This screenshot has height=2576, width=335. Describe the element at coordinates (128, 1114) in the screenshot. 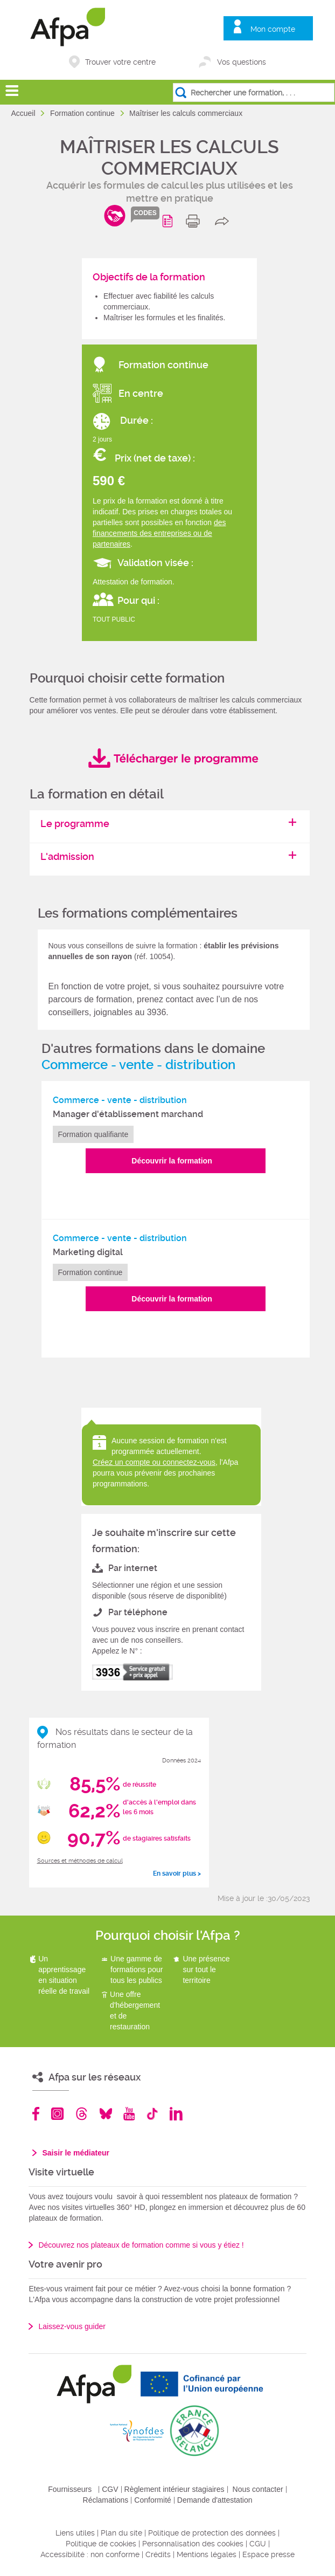

I see `Manager d'établissement marchand` at that location.